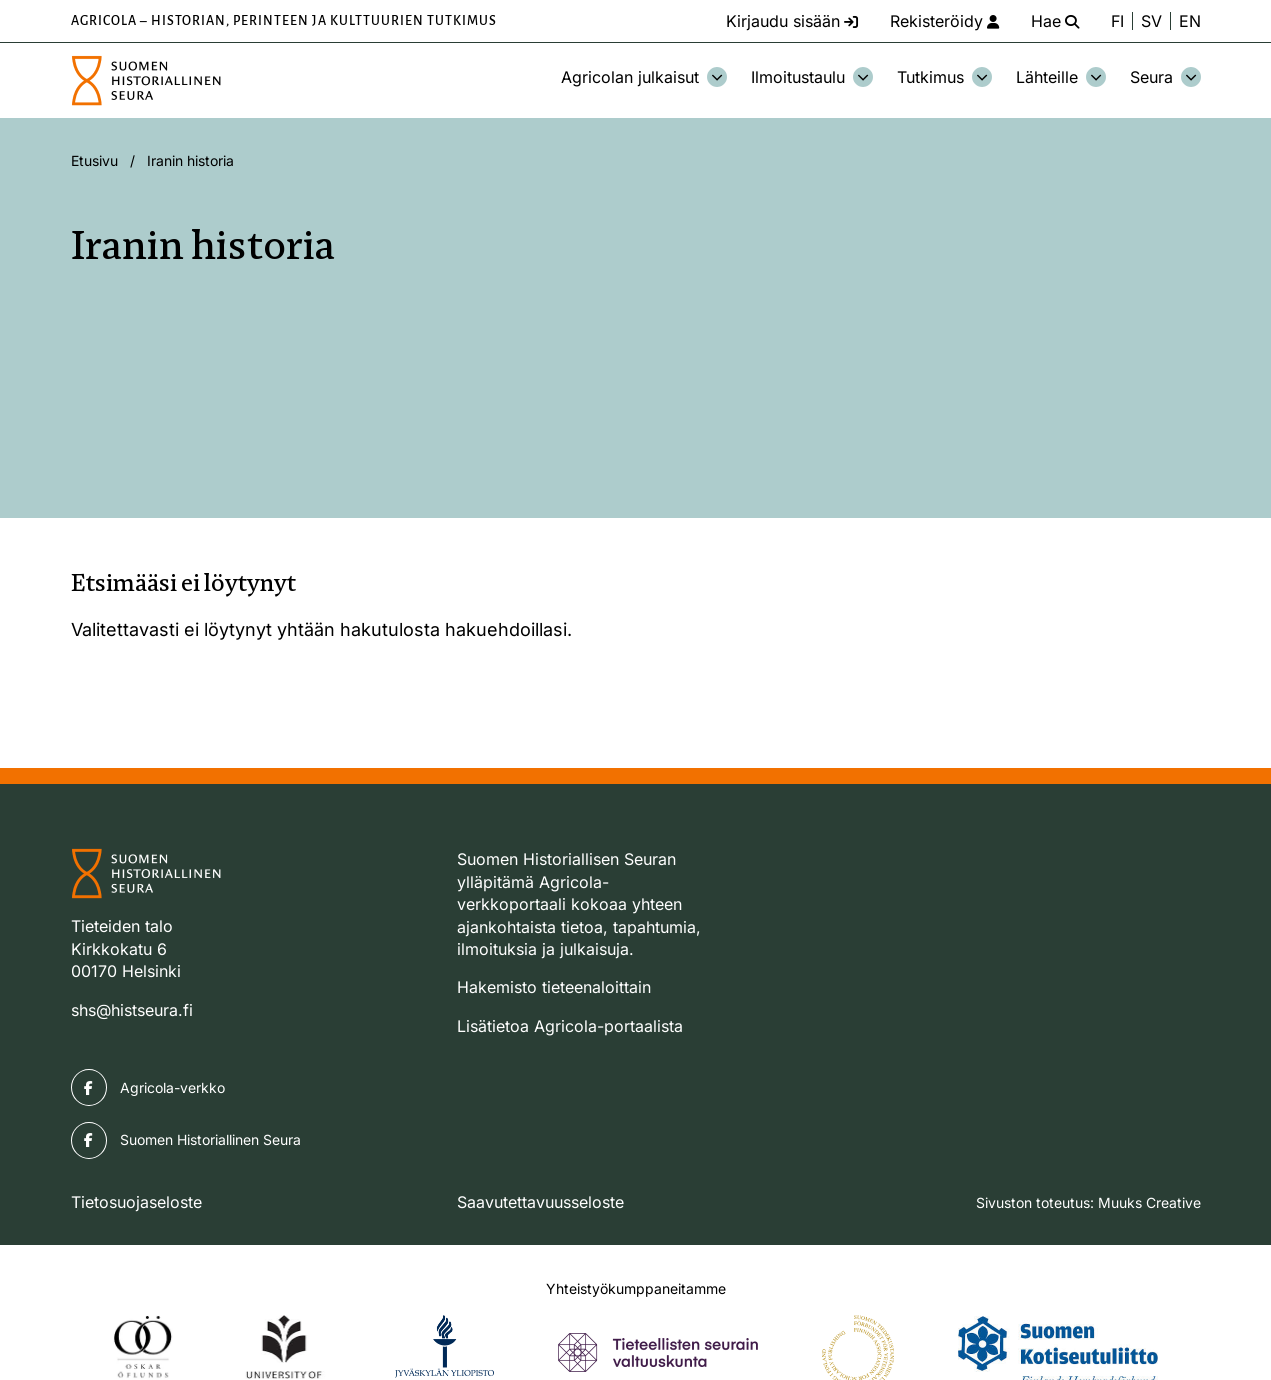  What do you see at coordinates (570, 1026) in the screenshot?
I see `Lisätietoa Agricola-portaalista` at bounding box center [570, 1026].